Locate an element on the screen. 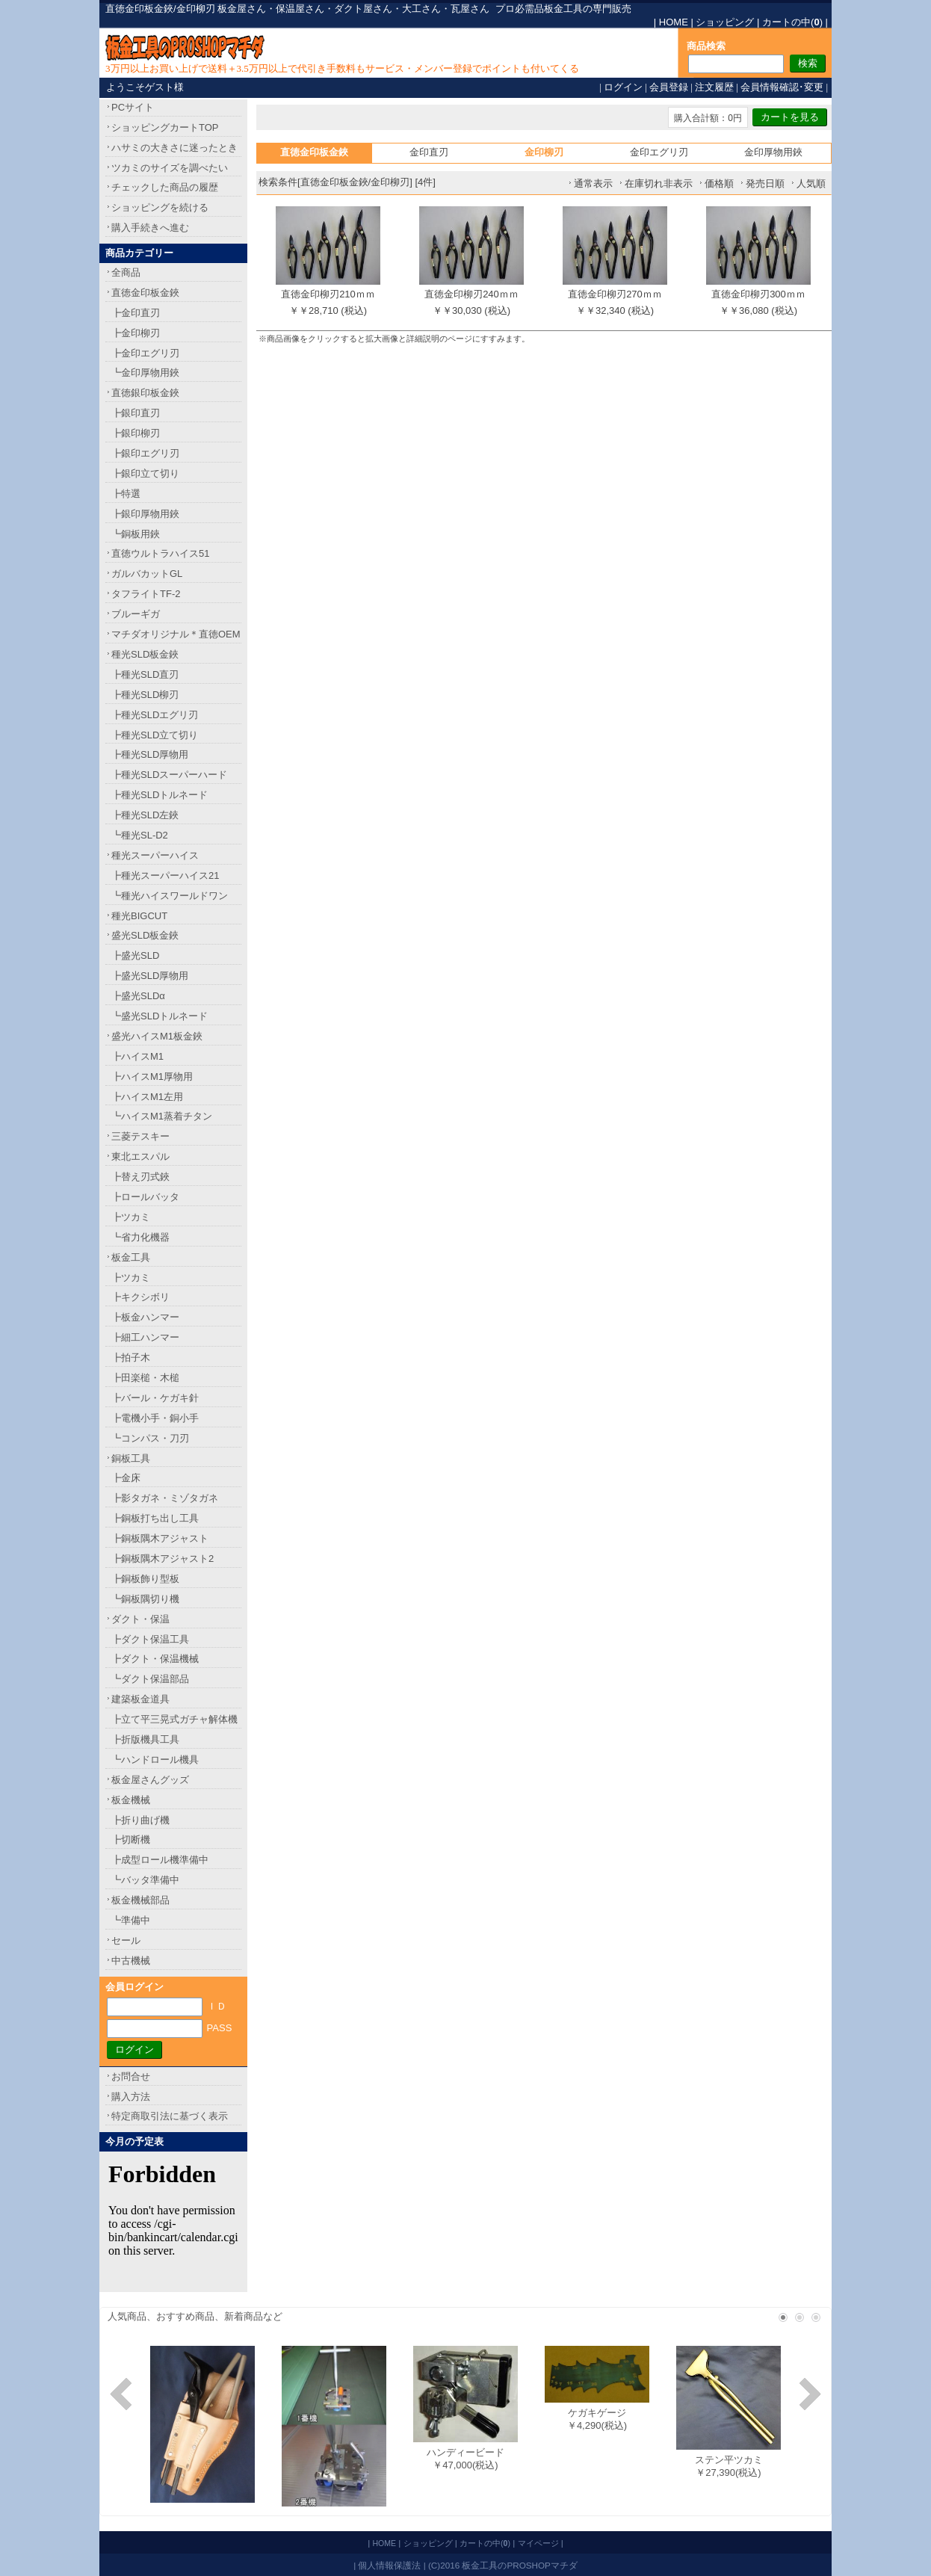  ┣ハイスM1左用 is located at coordinates (147, 1096).